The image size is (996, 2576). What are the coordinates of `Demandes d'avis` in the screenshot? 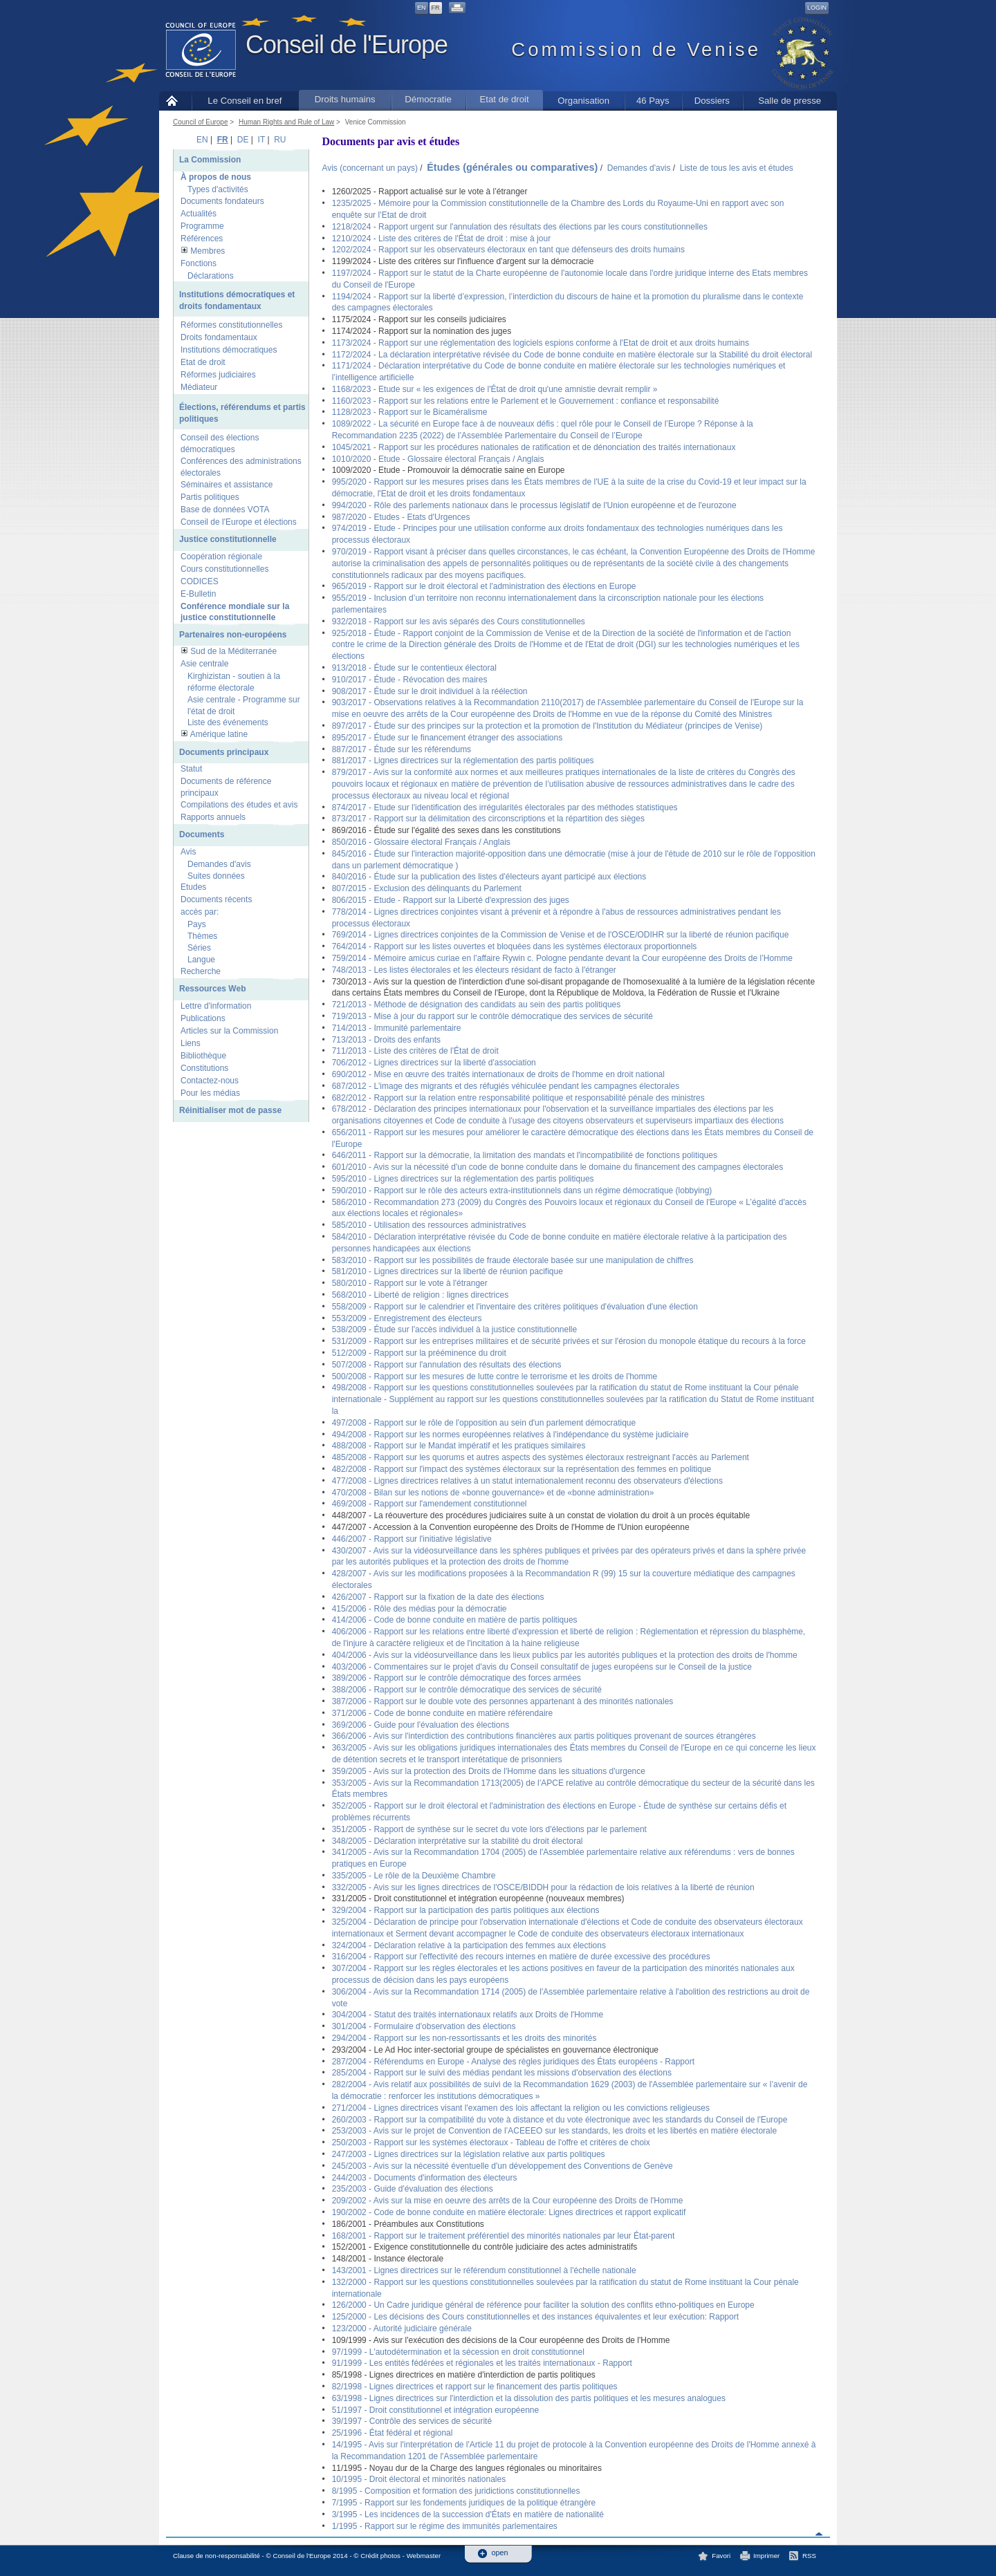 It's located at (219, 864).